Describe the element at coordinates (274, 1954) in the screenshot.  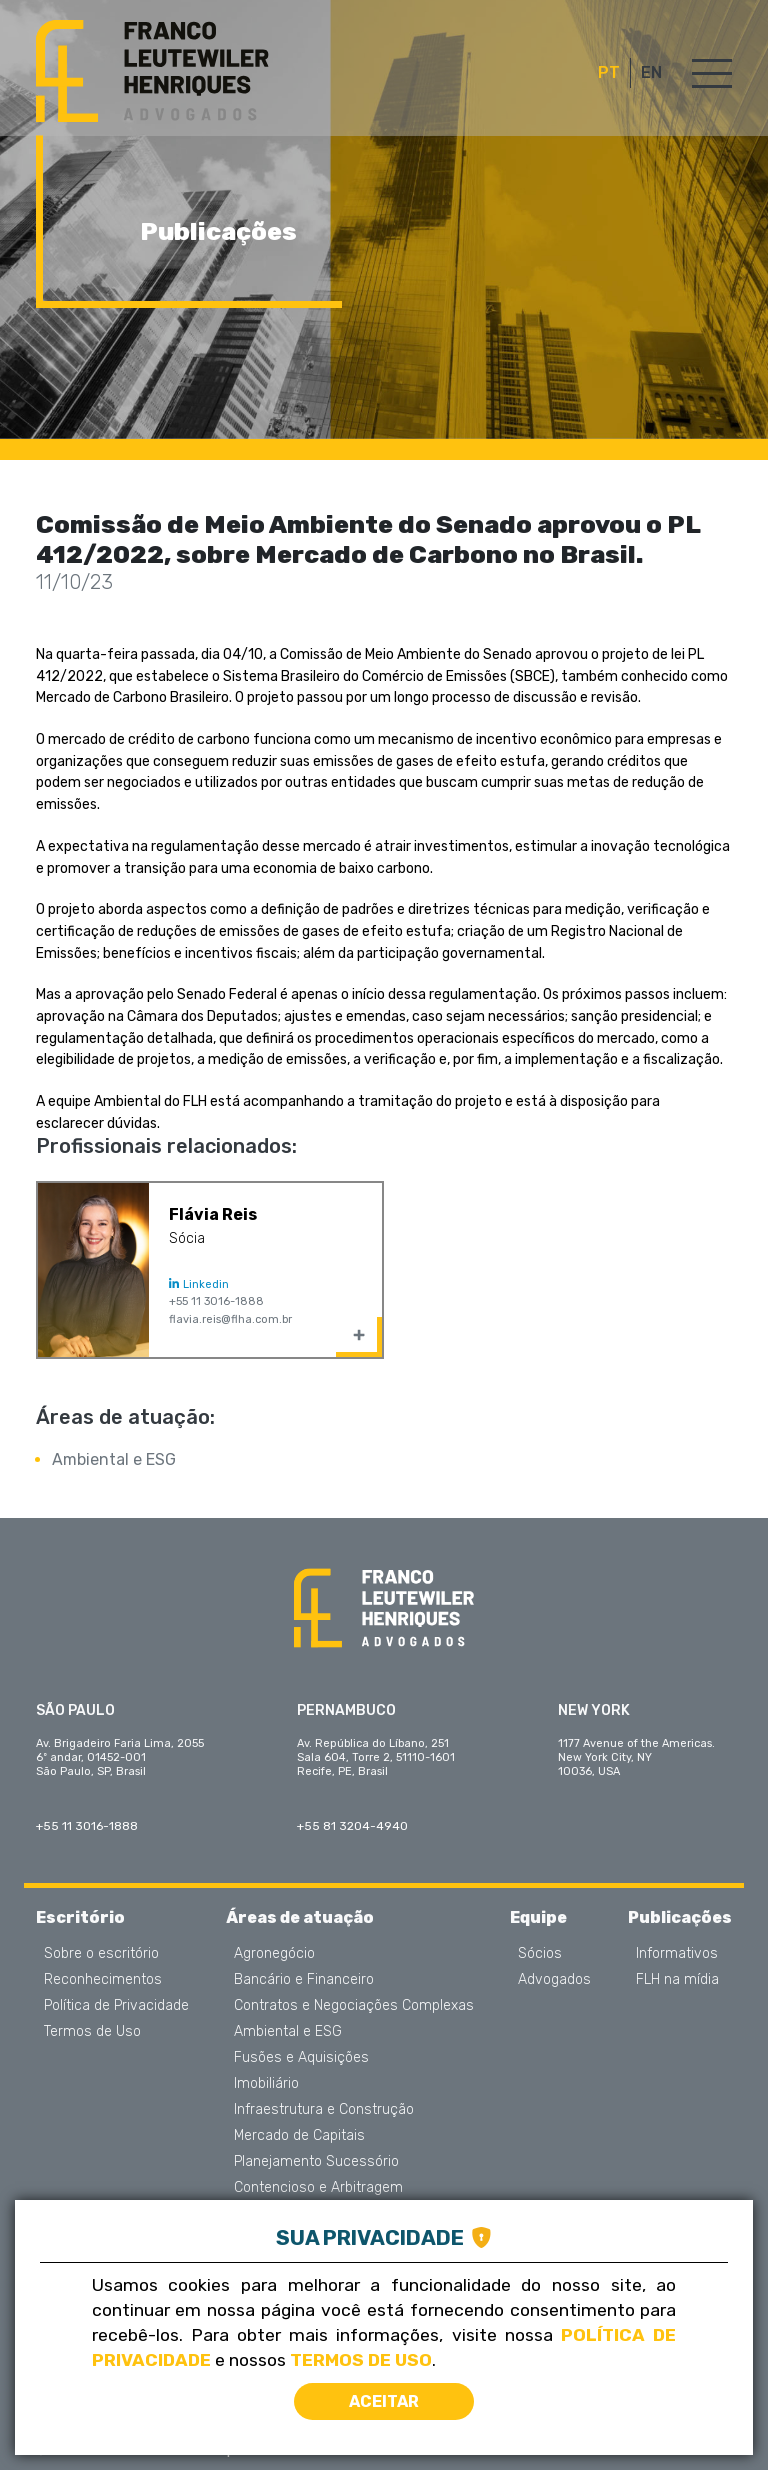
I see `Agronegócio` at that location.